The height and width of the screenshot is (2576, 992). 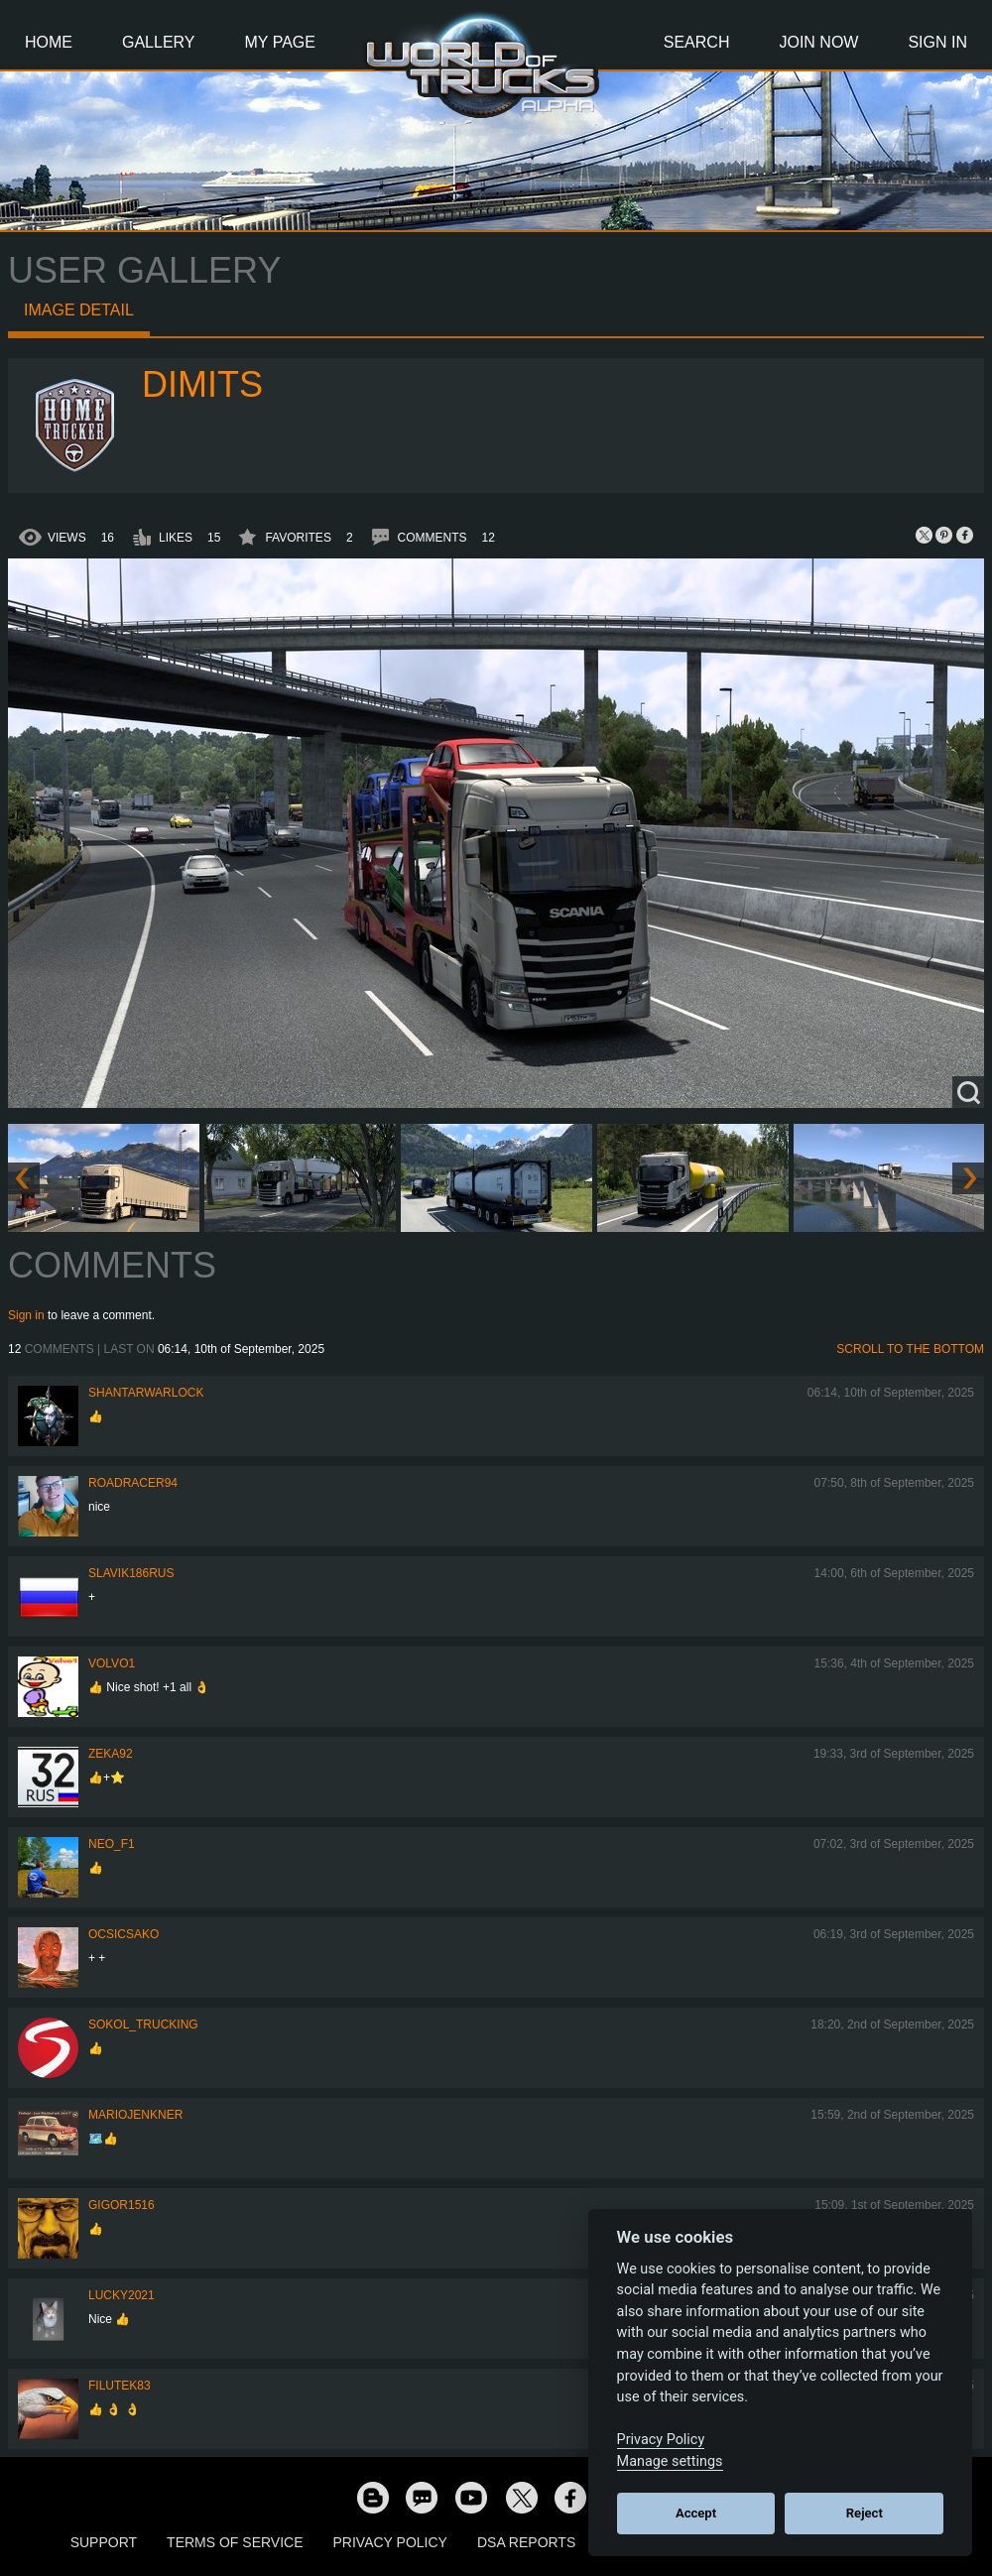 What do you see at coordinates (119, 2385) in the screenshot?
I see `filutek83` at bounding box center [119, 2385].